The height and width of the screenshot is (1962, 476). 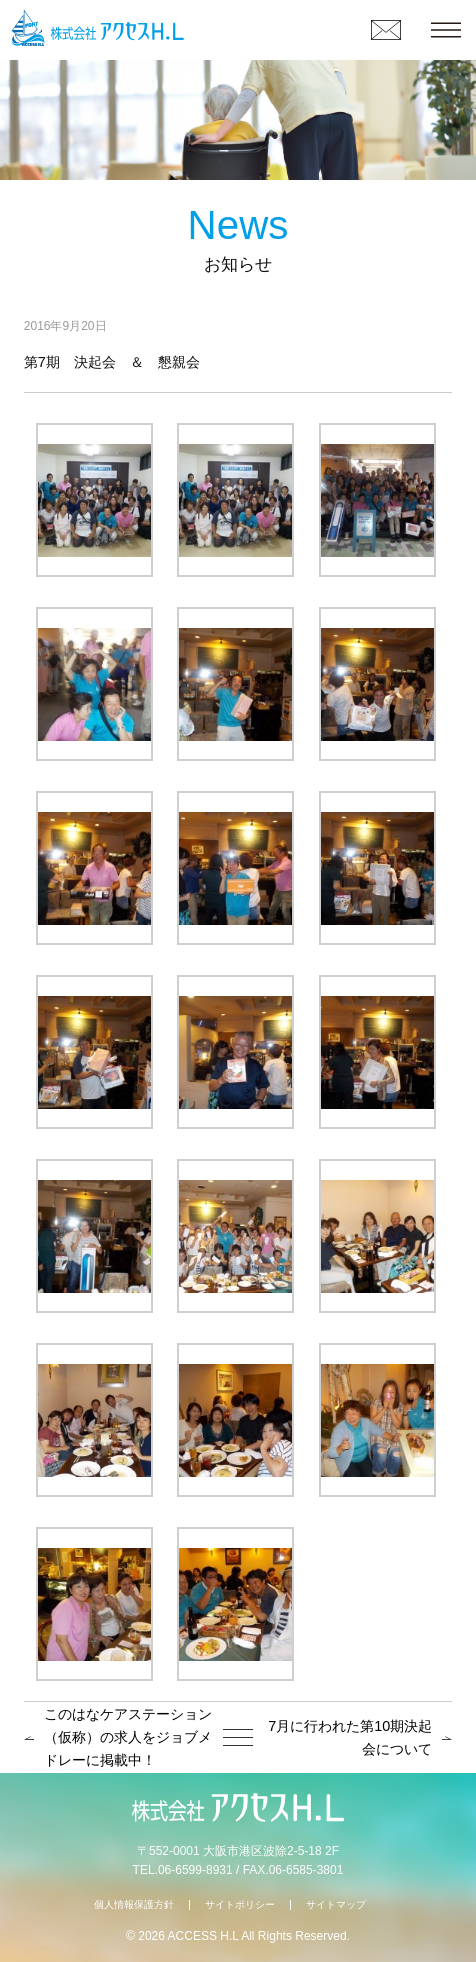 I want to click on サイトマップ, so click(x=336, y=1904).